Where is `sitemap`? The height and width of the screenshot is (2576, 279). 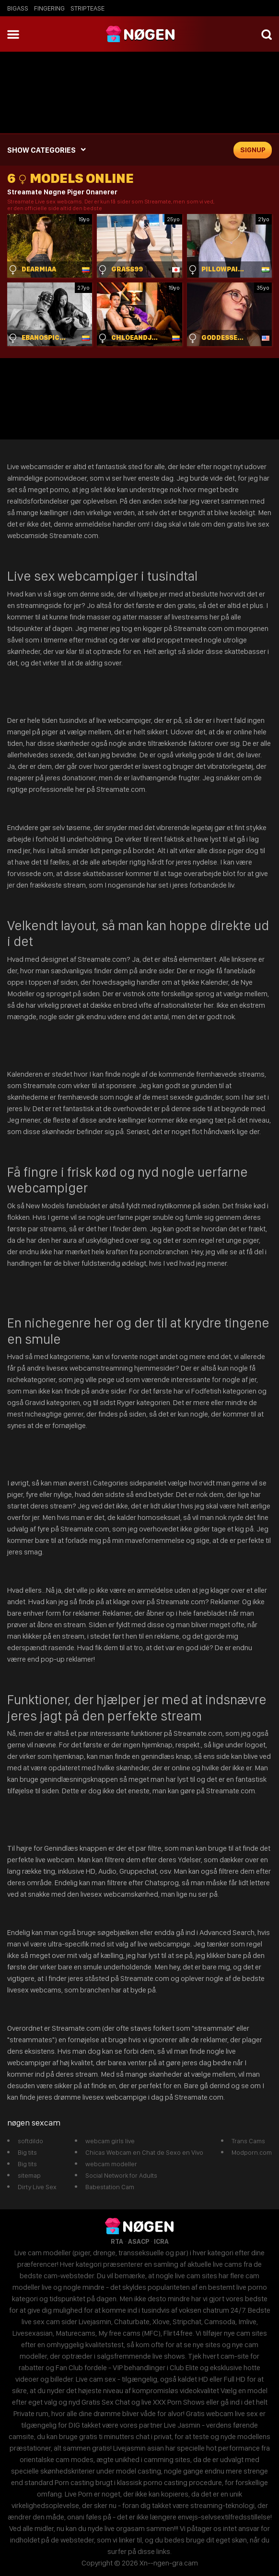 sitemap is located at coordinates (29, 2175).